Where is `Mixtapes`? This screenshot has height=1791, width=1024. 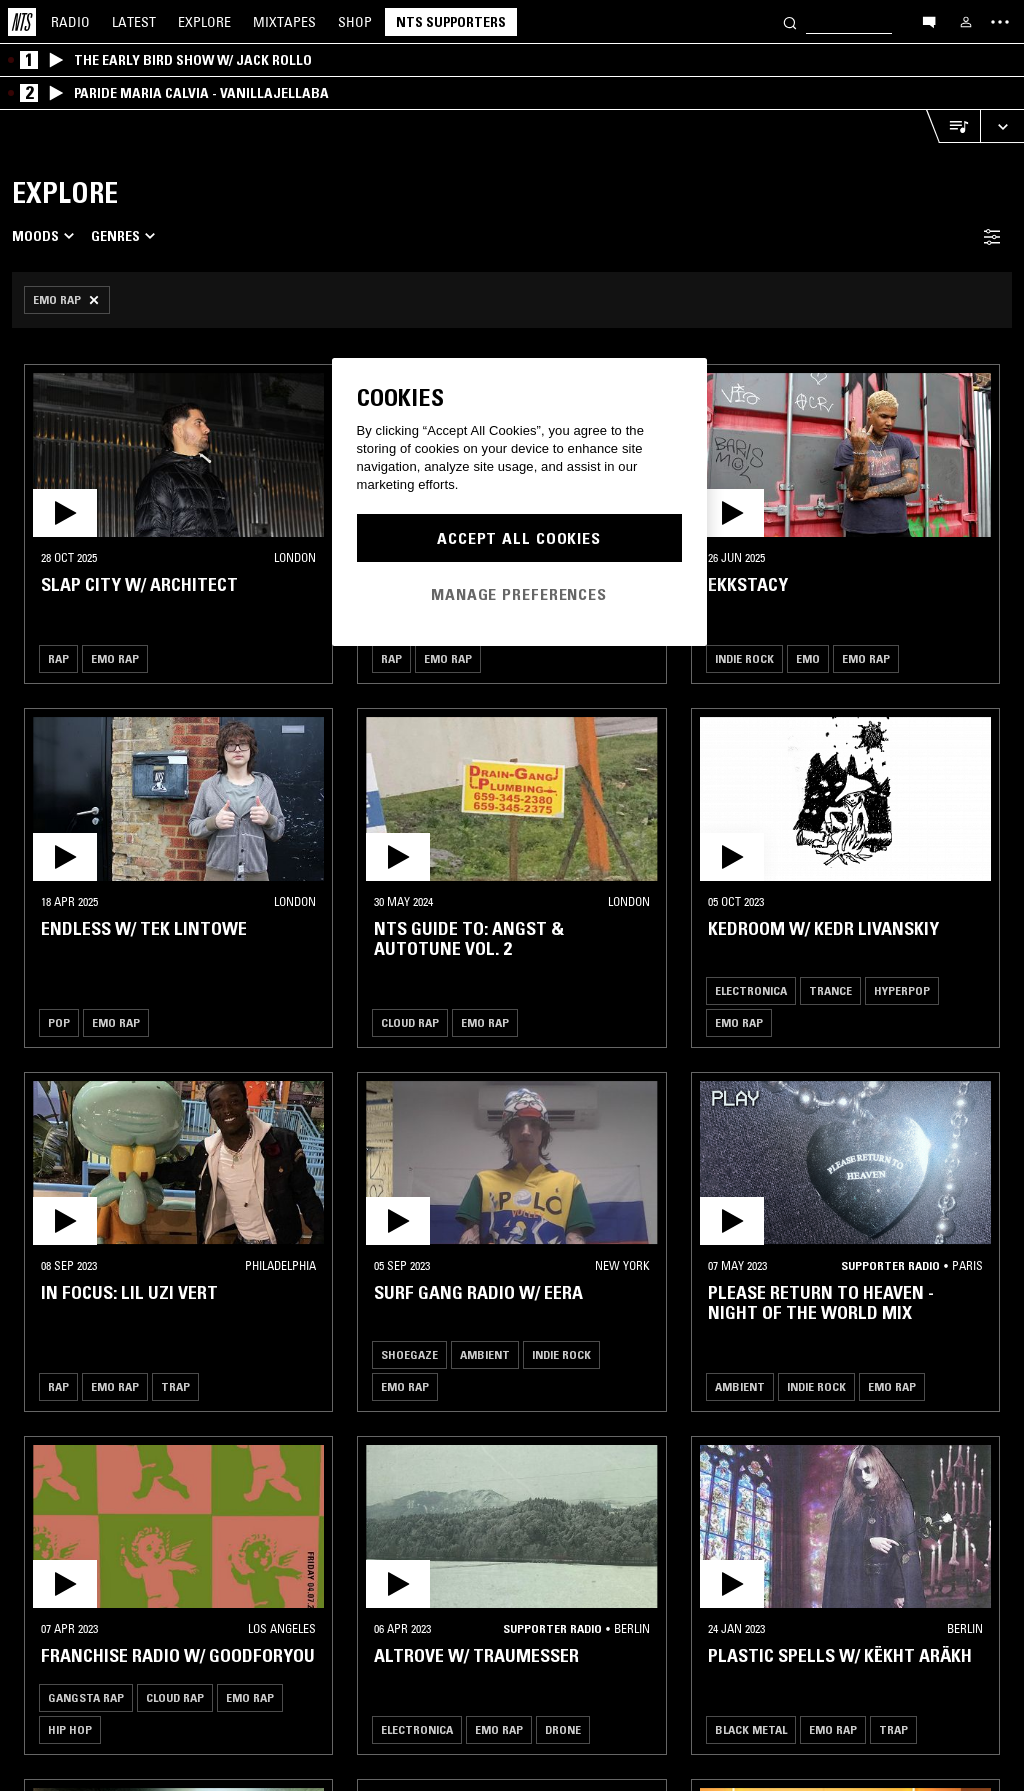
Mixtapes is located at coordinates (284, 22).